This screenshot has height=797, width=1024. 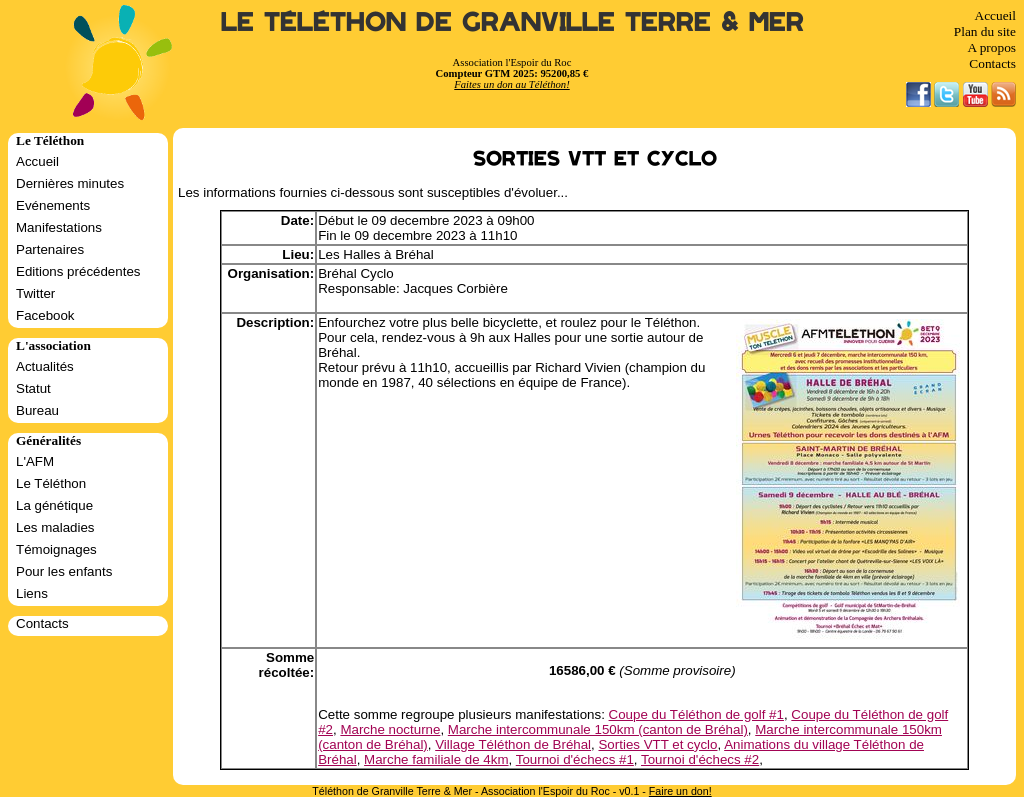 I want to click on Marche nocturne, so click(x=390, y=729).